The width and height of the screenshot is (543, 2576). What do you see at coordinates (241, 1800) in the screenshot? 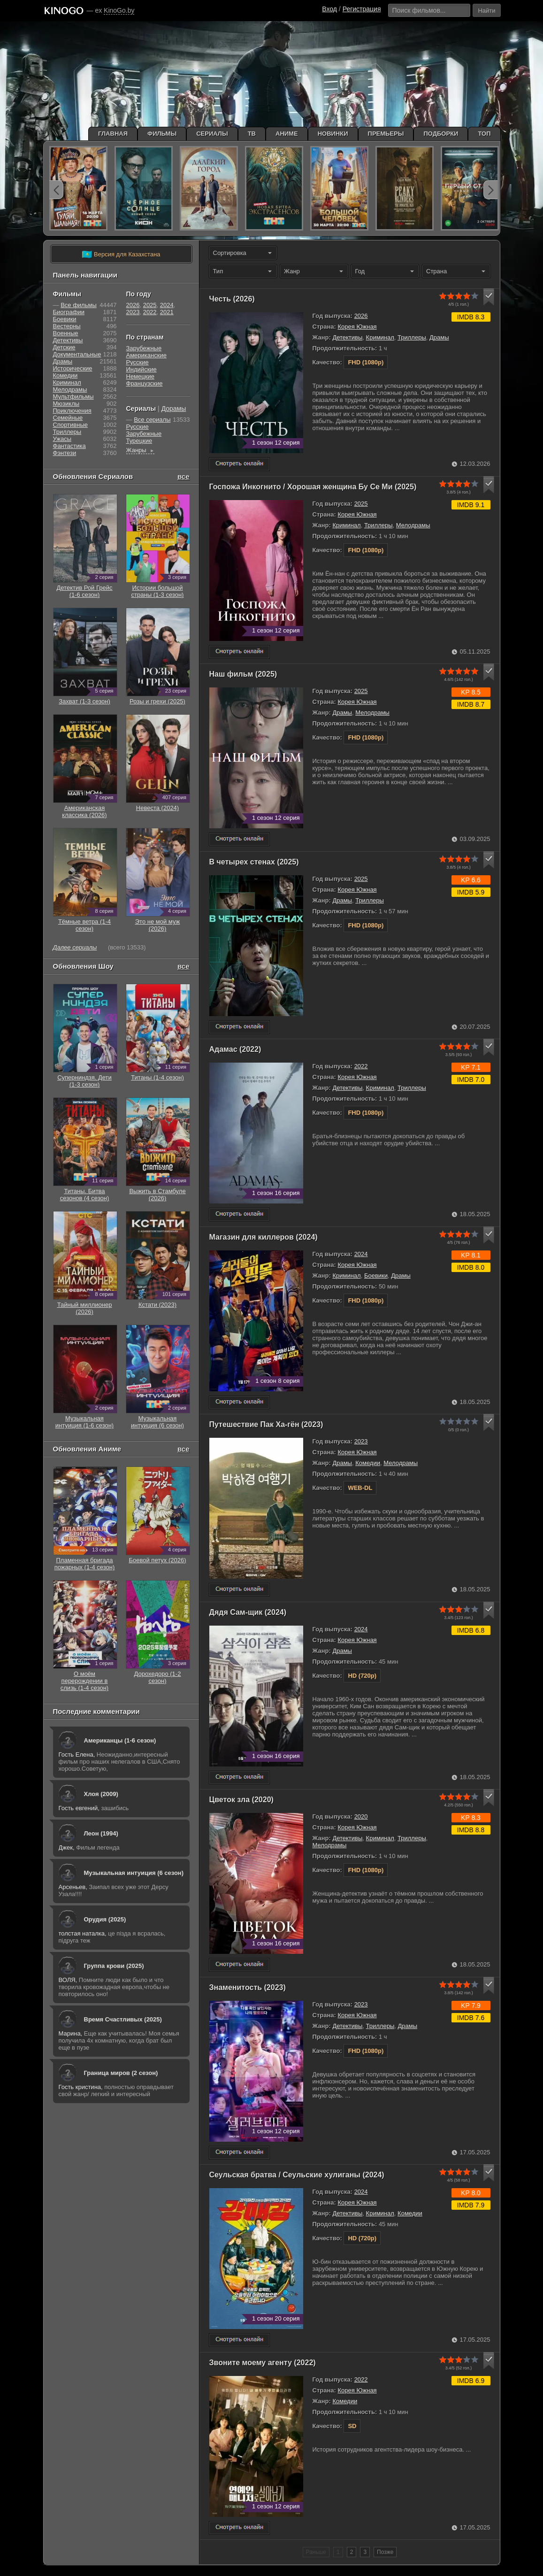
I see `Цветок зла (2020)` at bounding box center [241, 1800].